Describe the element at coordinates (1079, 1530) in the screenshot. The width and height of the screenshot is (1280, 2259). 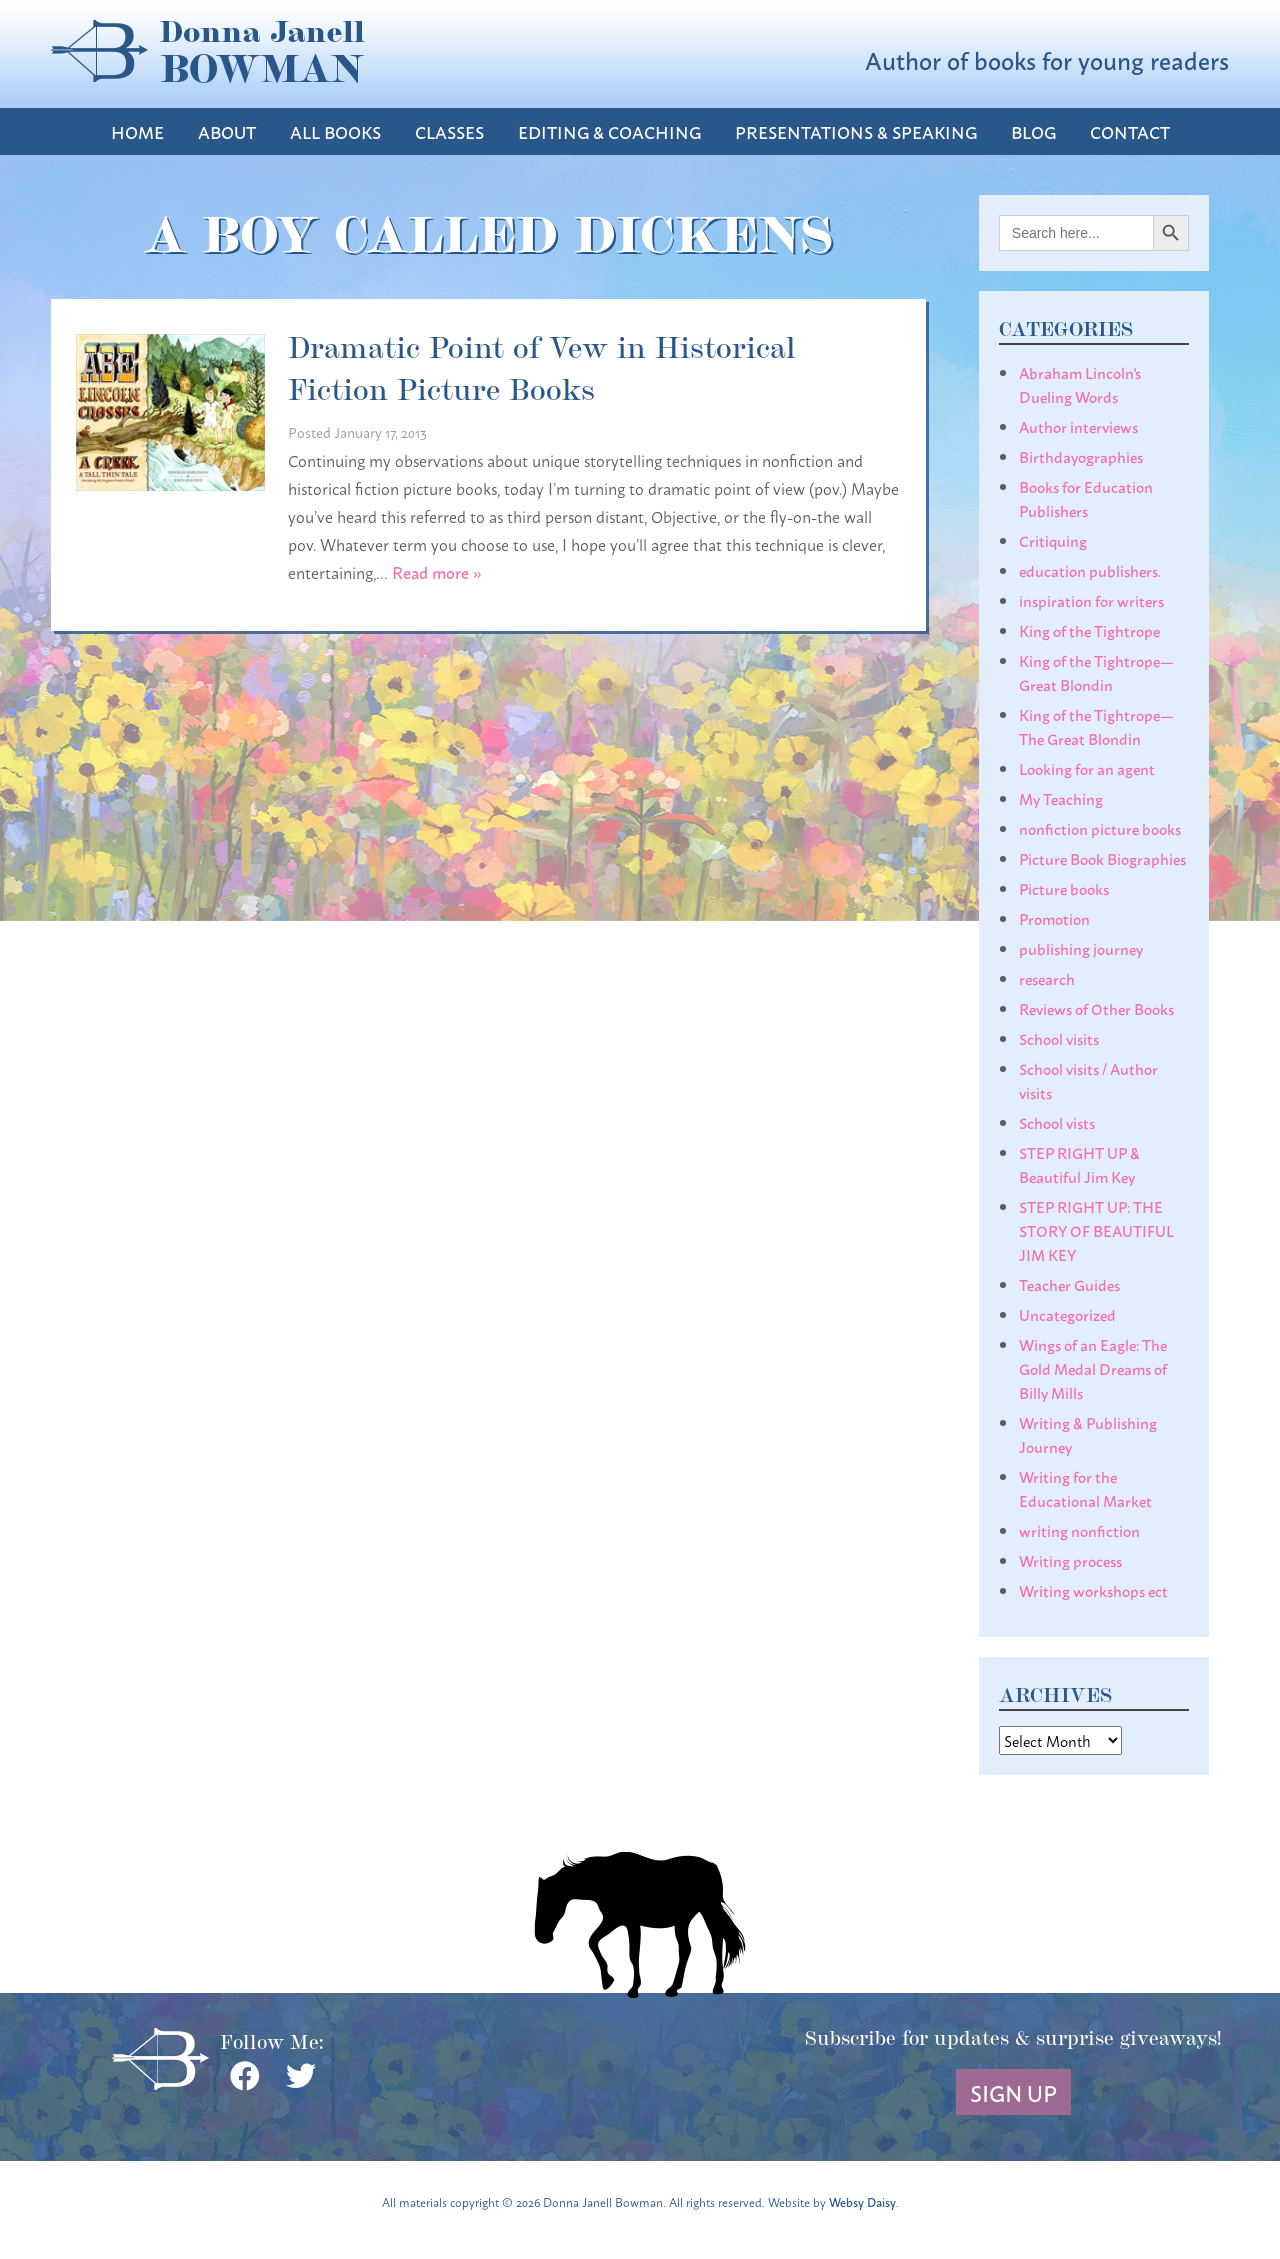
I see `writing nonfiction` at that location.